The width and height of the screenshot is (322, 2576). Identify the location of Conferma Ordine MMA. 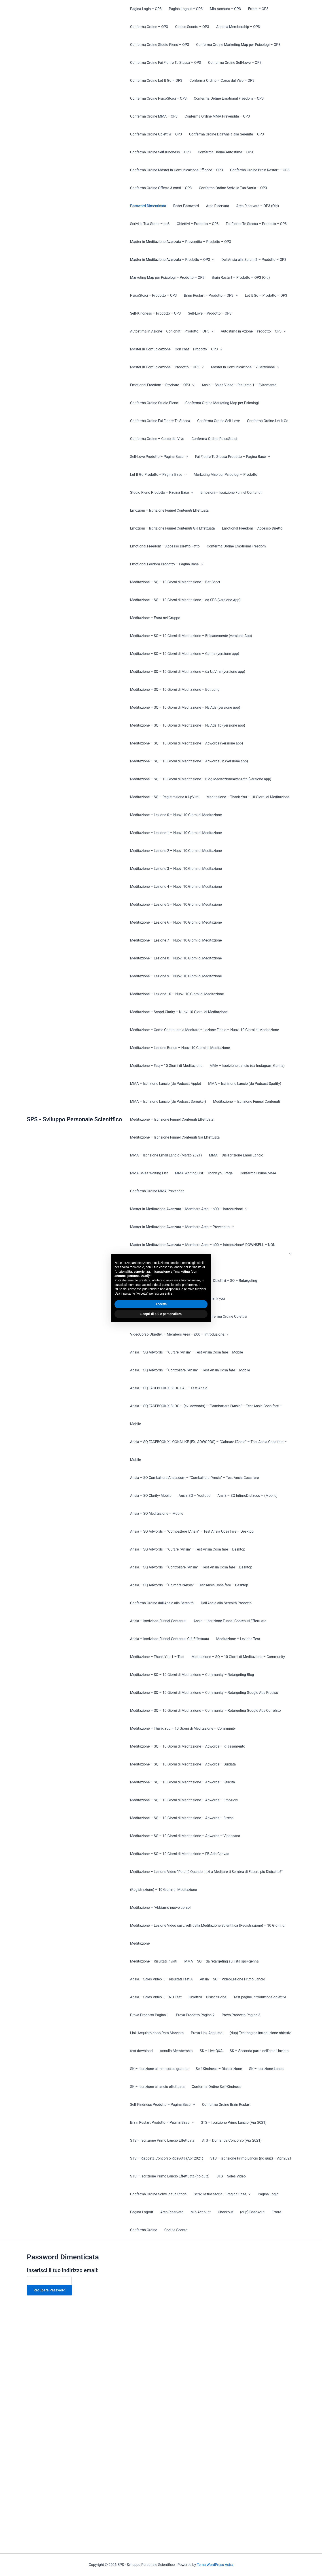
(258, 1173).